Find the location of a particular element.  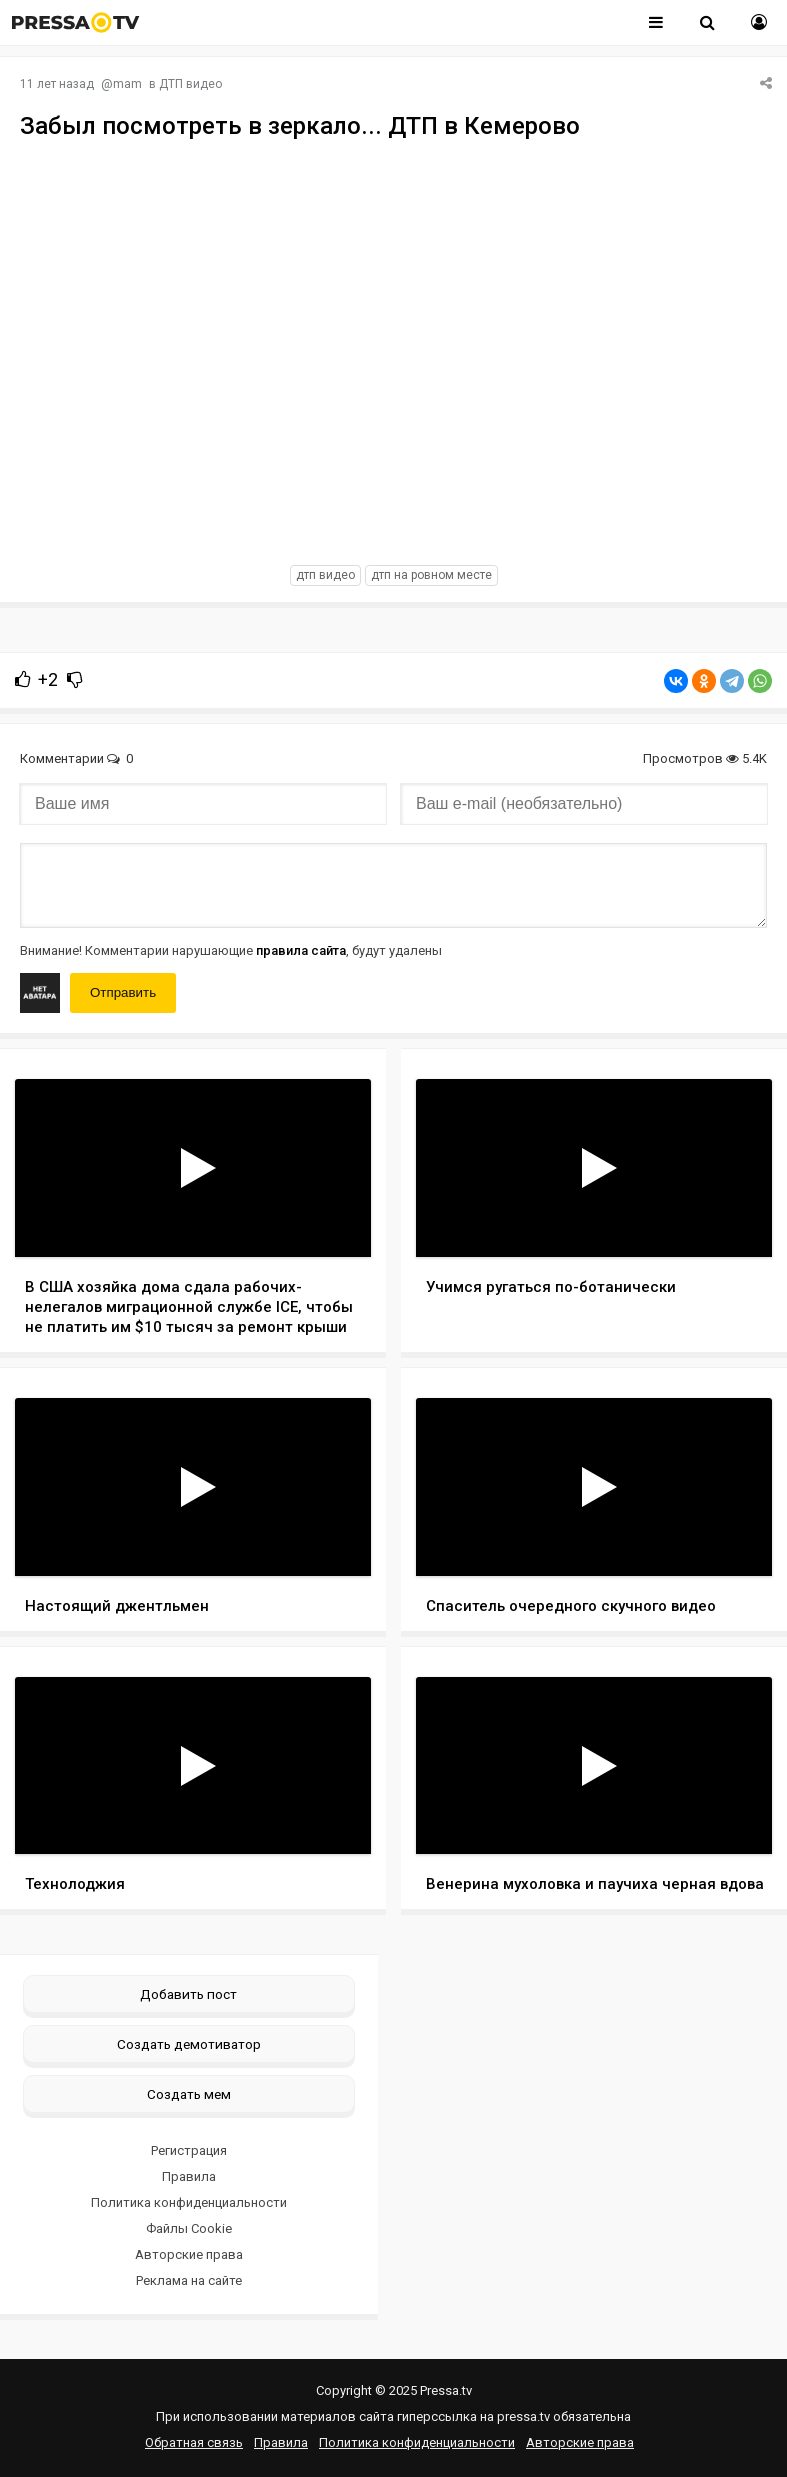

Добавить пост is located at coordinates (188, 1994).